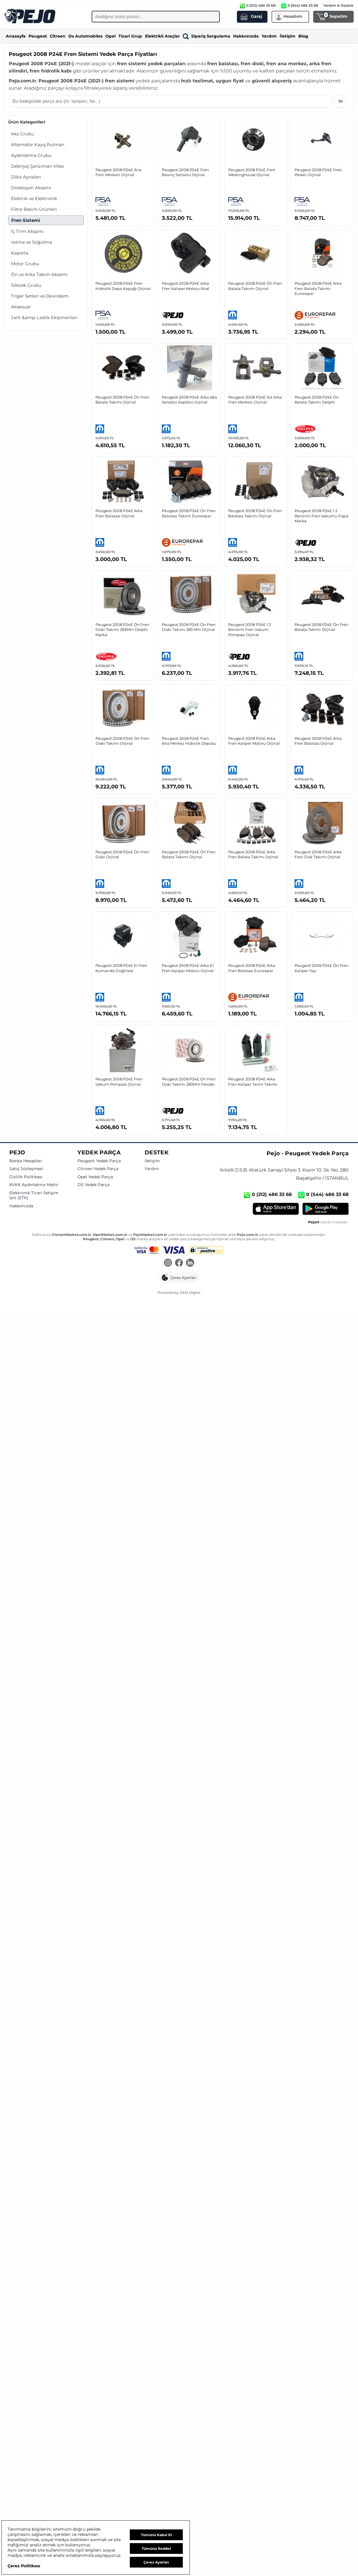 The image size is (358, 2576). I want to click on Peugeot, so click(38, 36).